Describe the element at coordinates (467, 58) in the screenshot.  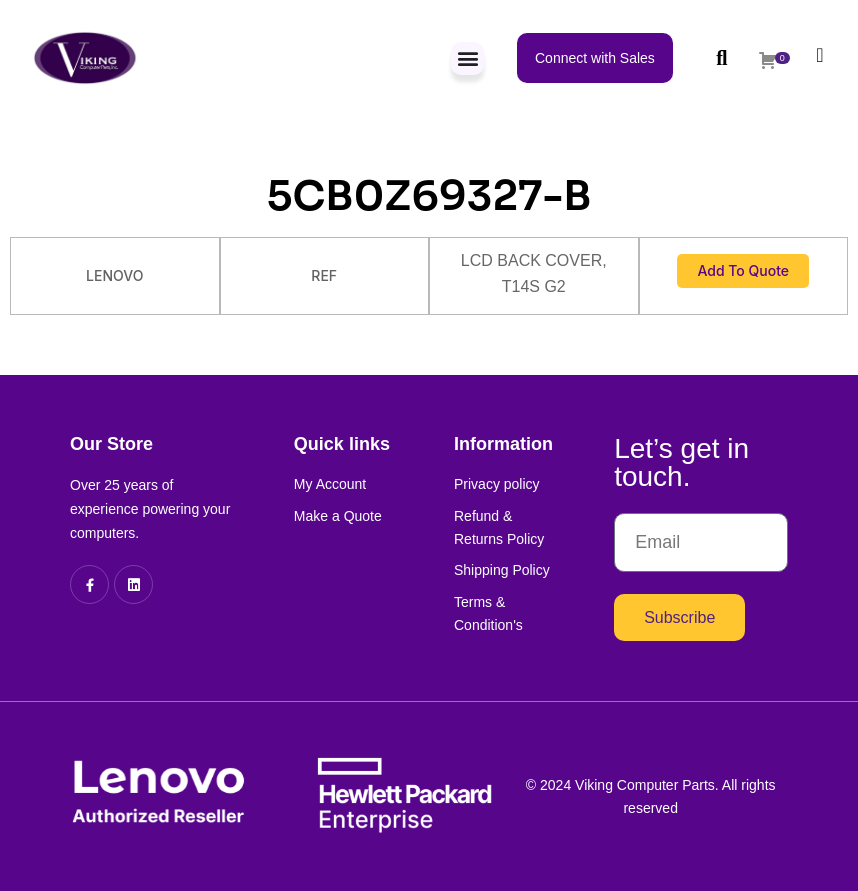
I see `[button]` at that location.